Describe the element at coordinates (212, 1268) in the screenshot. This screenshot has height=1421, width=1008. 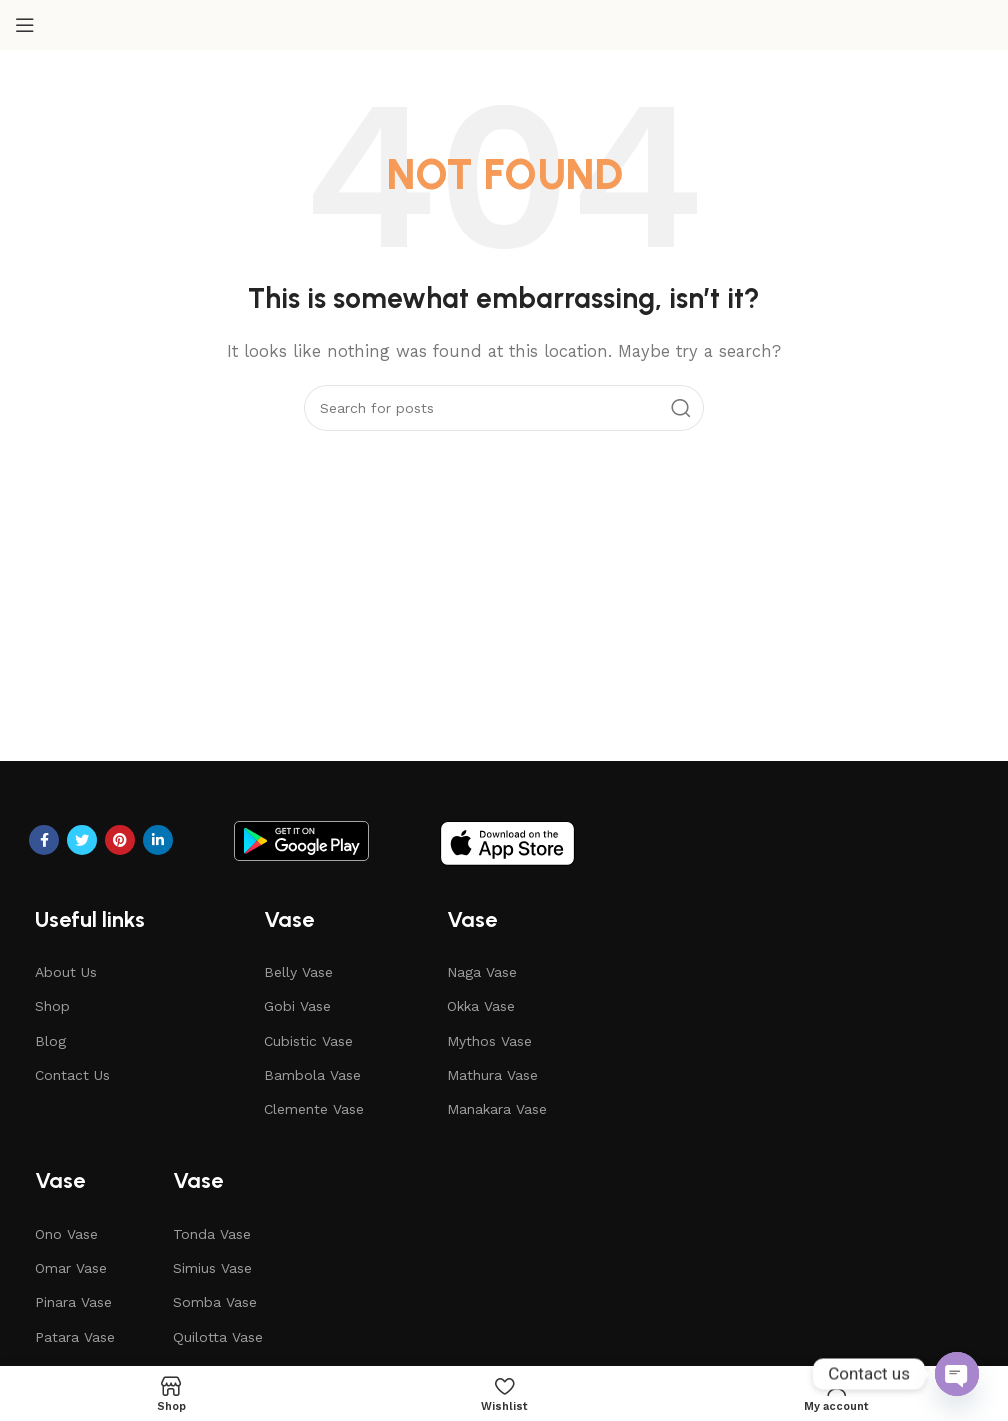
I see `Simius Vase` at that location.